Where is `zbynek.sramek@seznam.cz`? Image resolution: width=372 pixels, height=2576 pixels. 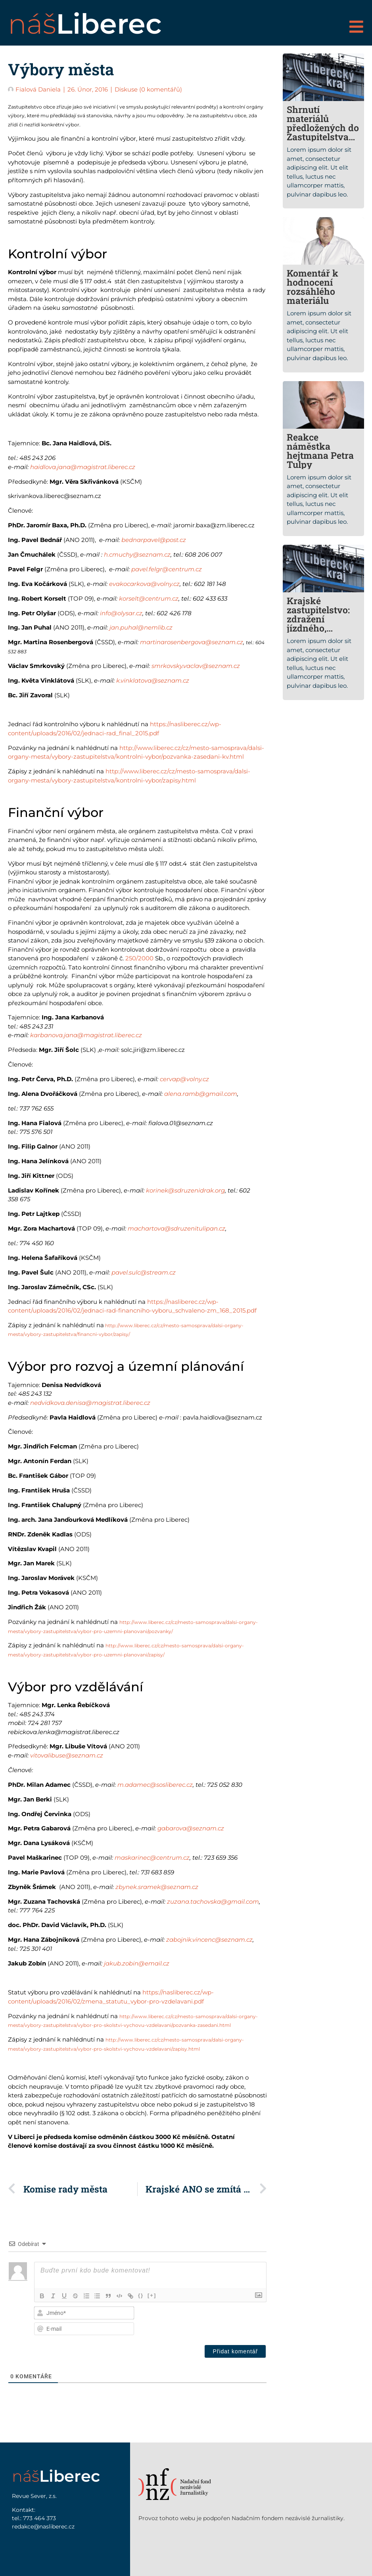
zbynek.sramek@seznam.cz is located at coordinates (156, 1887).